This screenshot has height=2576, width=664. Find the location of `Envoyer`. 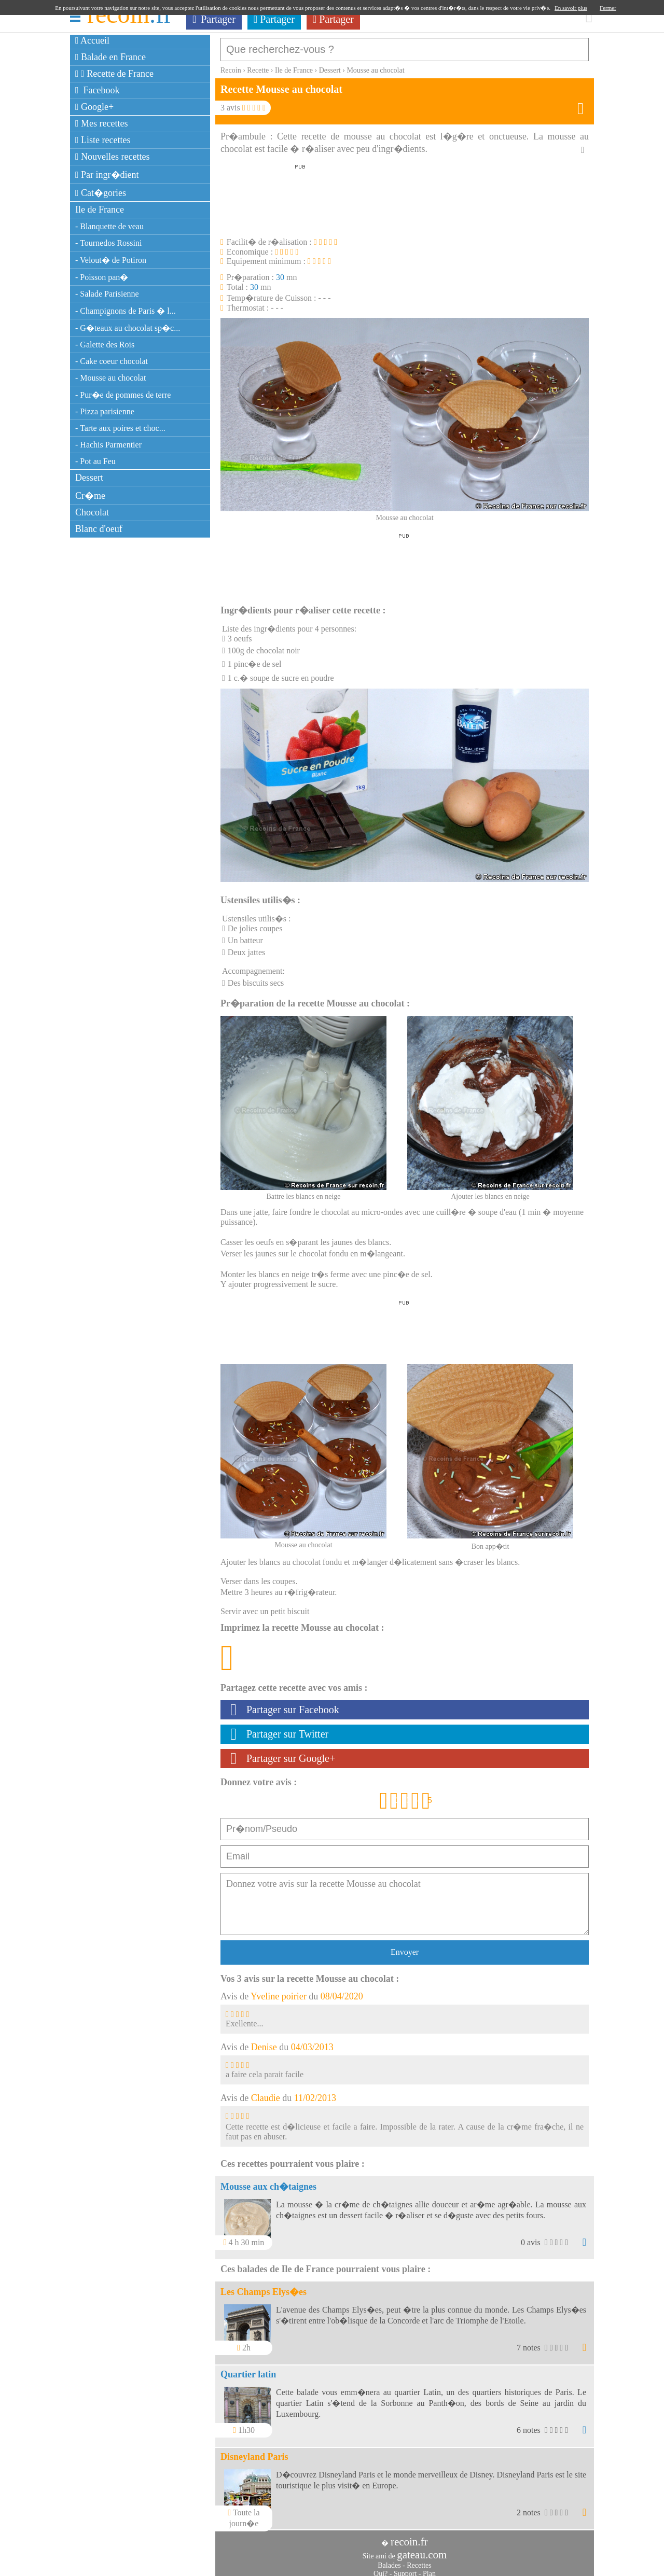

Envoyer is located at coordinates (405, 1946).